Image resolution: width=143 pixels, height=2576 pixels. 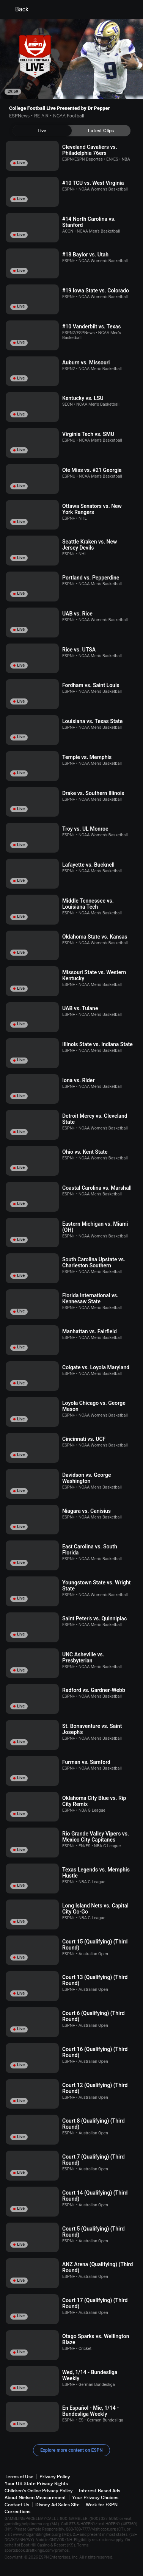 What do you see at coordinates (39, 2490) in the screenshot?
I see `Children's Online Privacy Policy` at bounding box center [39, 2490].